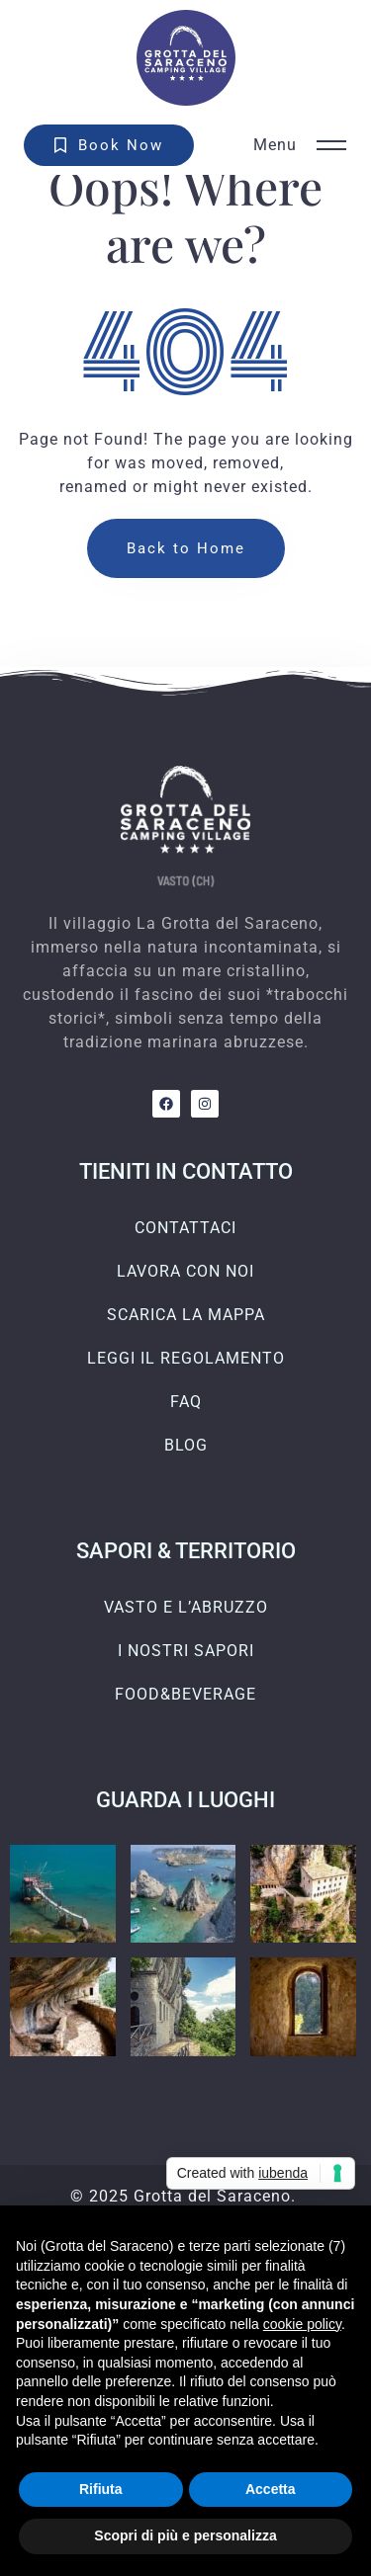 The image size is (371, 2576). Describe the element at coordinates (185, 1227) in the screenshot. I see `CONTATTACI` at that location.